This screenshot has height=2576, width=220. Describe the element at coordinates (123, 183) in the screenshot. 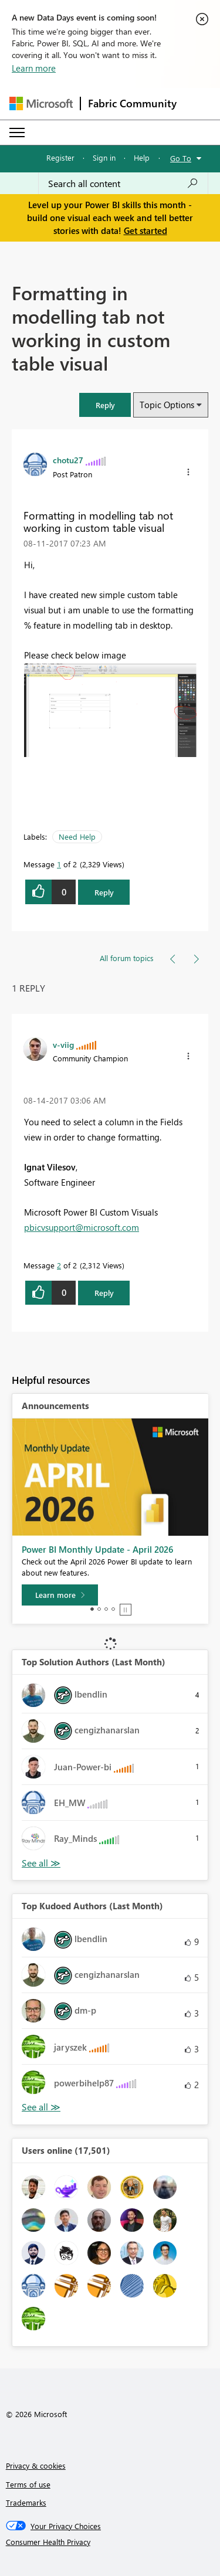

I see `[combobox]` at that location.